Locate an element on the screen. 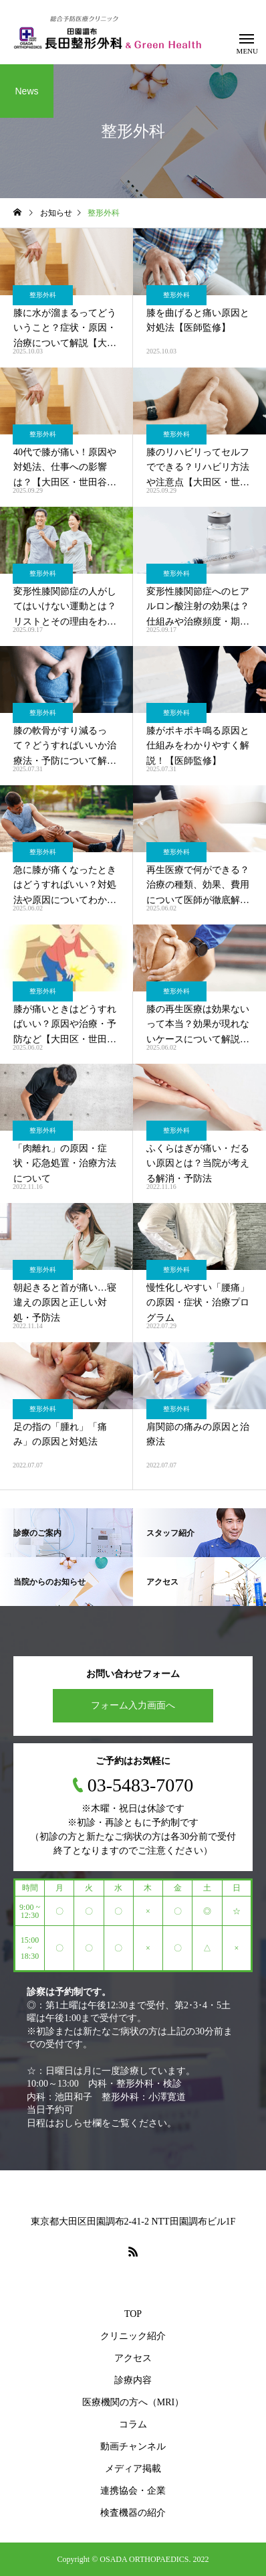 Image resolution: width=266 pixels, height=2576 pixels. 医療機関の方へ（MRI） is located at coordinates (133, 2402).